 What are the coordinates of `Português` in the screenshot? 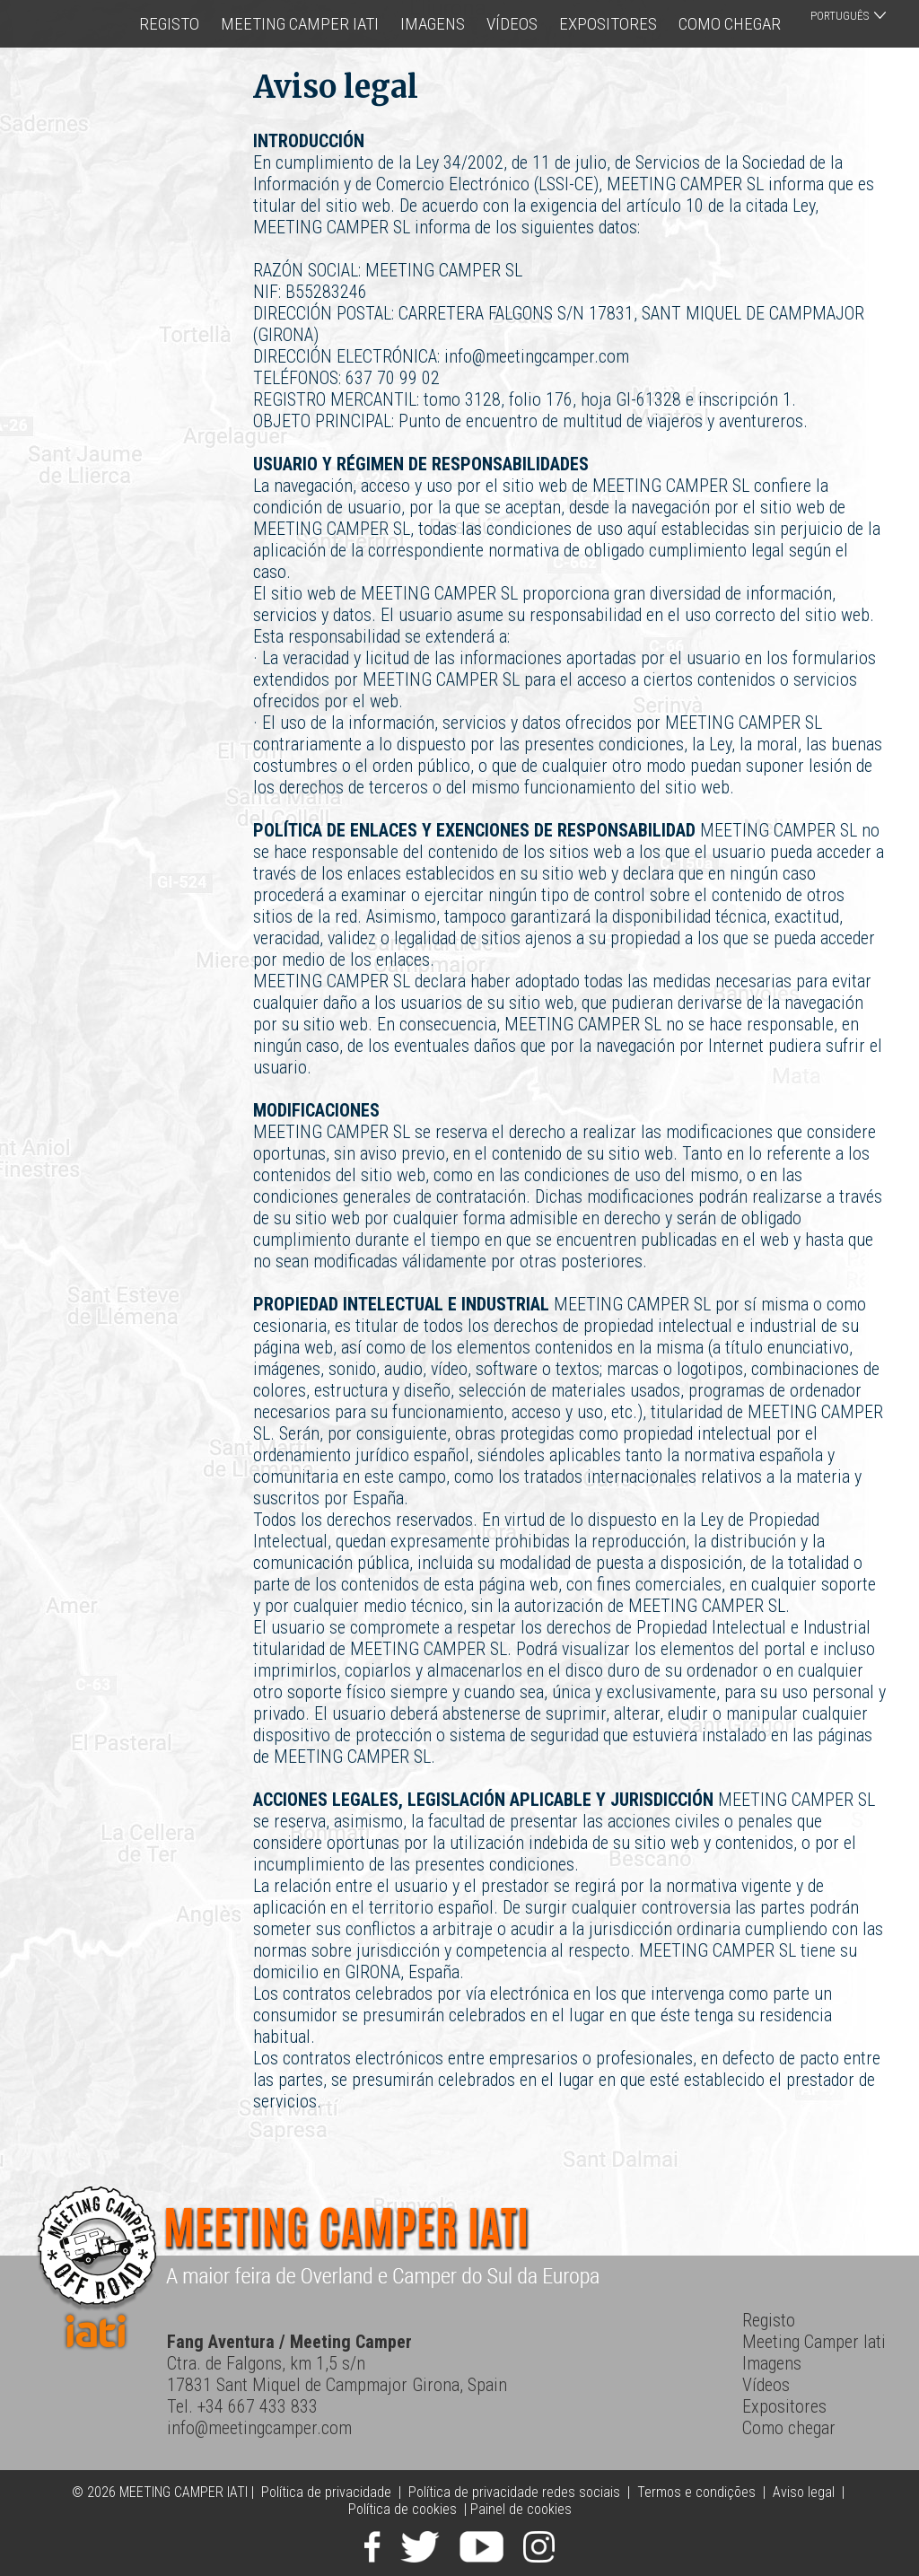 It's located at (839, 15).